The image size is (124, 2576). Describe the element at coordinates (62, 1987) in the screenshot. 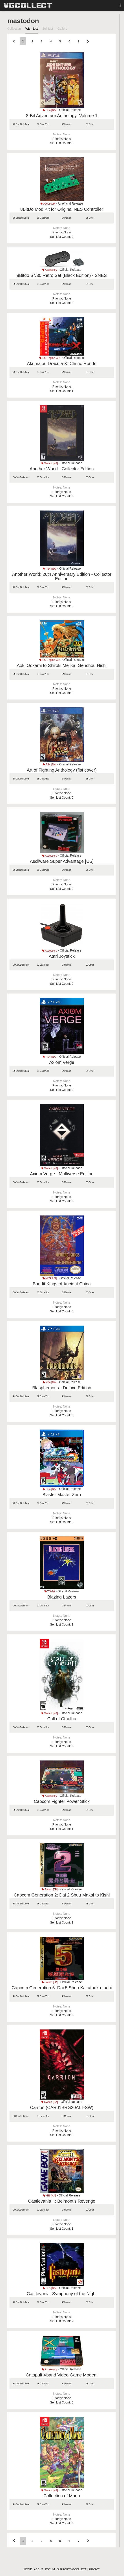

I see `Capcom Generation 5: Dai 5 Shuu Kakutouka-tachi` at that location.